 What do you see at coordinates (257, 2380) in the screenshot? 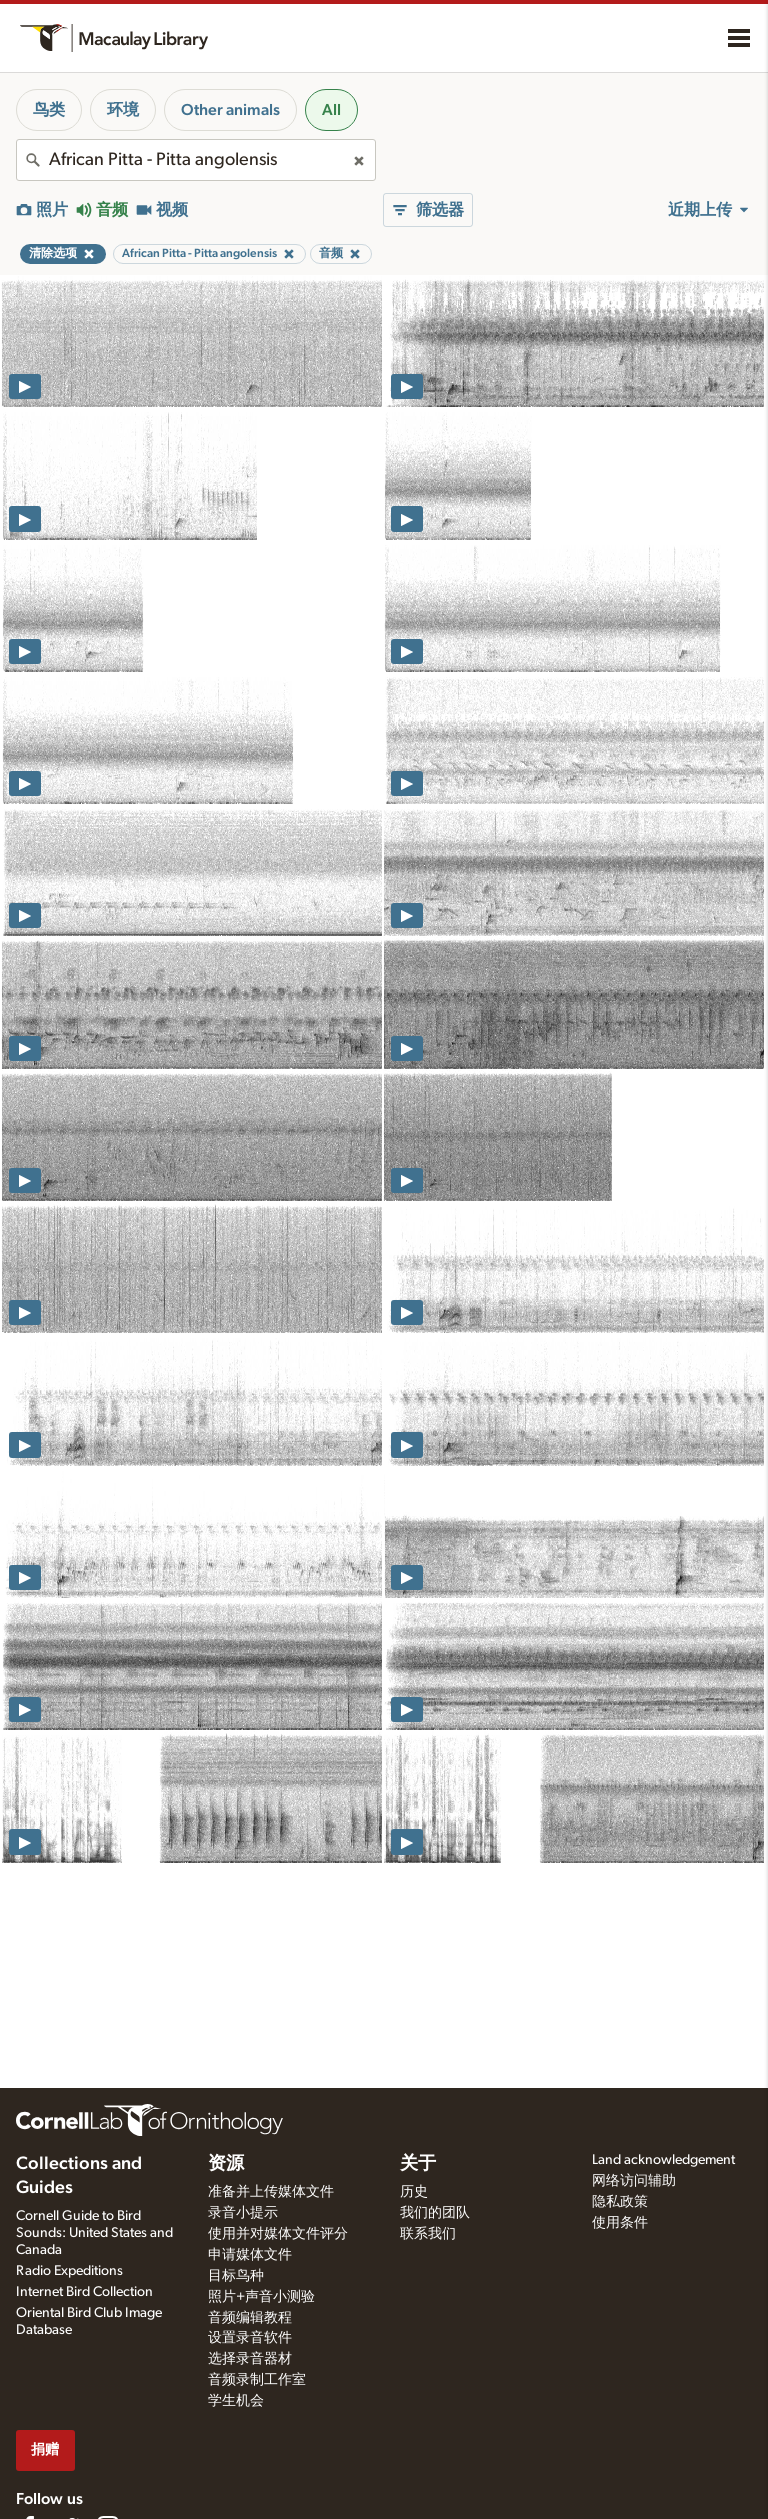
I see `音频录制工作室` at bounding box center [257, 2380].